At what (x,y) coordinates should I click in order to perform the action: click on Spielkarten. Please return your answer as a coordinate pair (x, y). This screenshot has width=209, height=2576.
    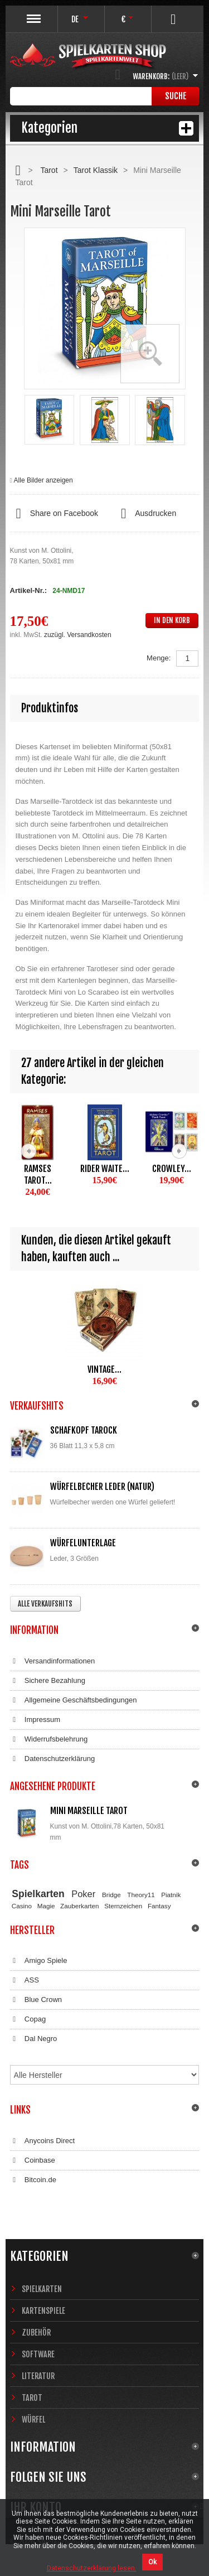
    Looking at the image, I should click on (38, 1893).